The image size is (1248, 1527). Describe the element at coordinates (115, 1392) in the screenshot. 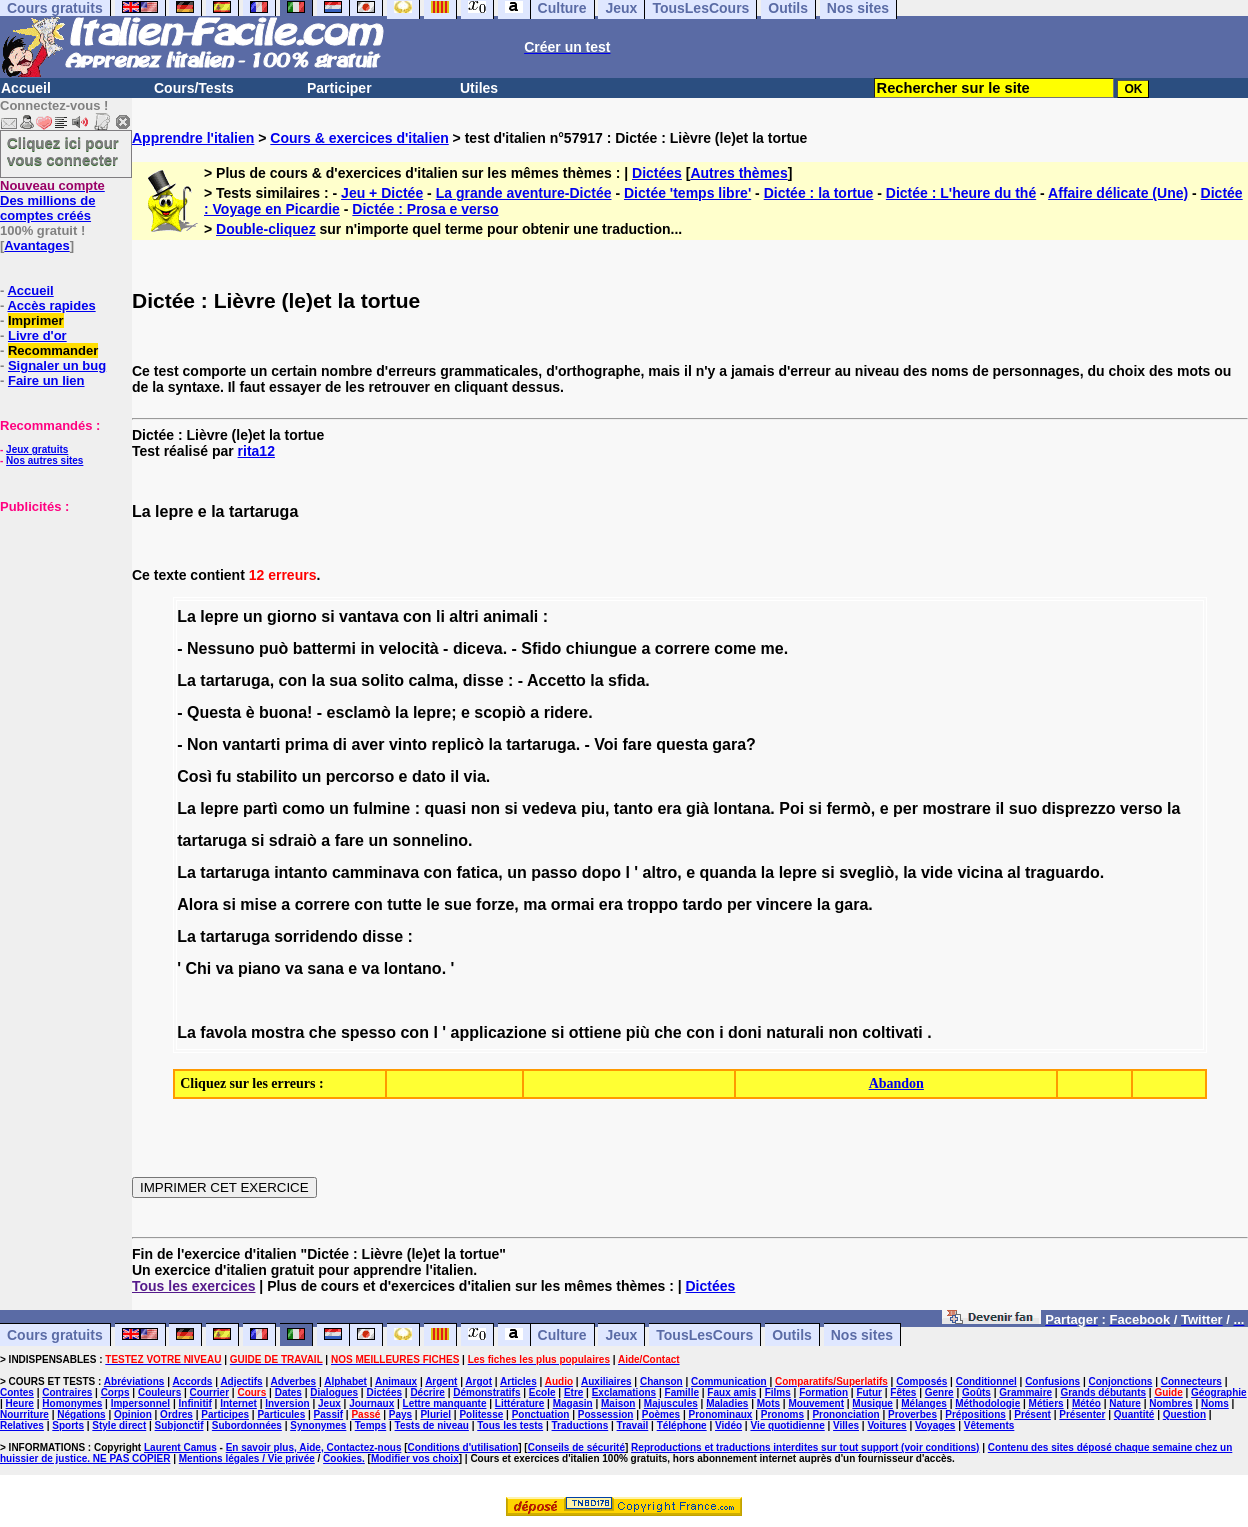

I see `Corps` at that location.